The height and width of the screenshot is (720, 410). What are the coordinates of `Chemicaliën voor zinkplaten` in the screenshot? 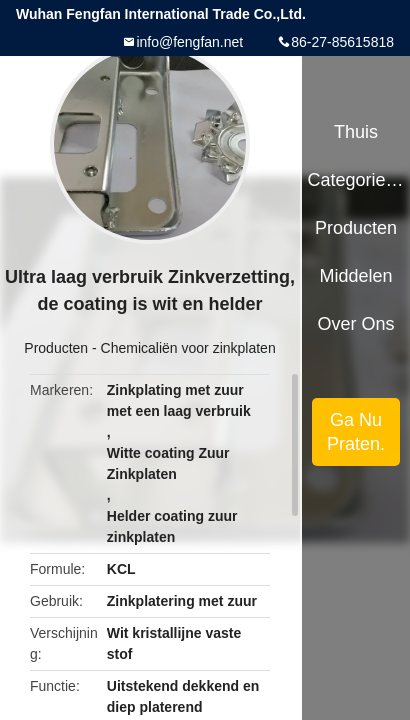 It's located at (188, 348).